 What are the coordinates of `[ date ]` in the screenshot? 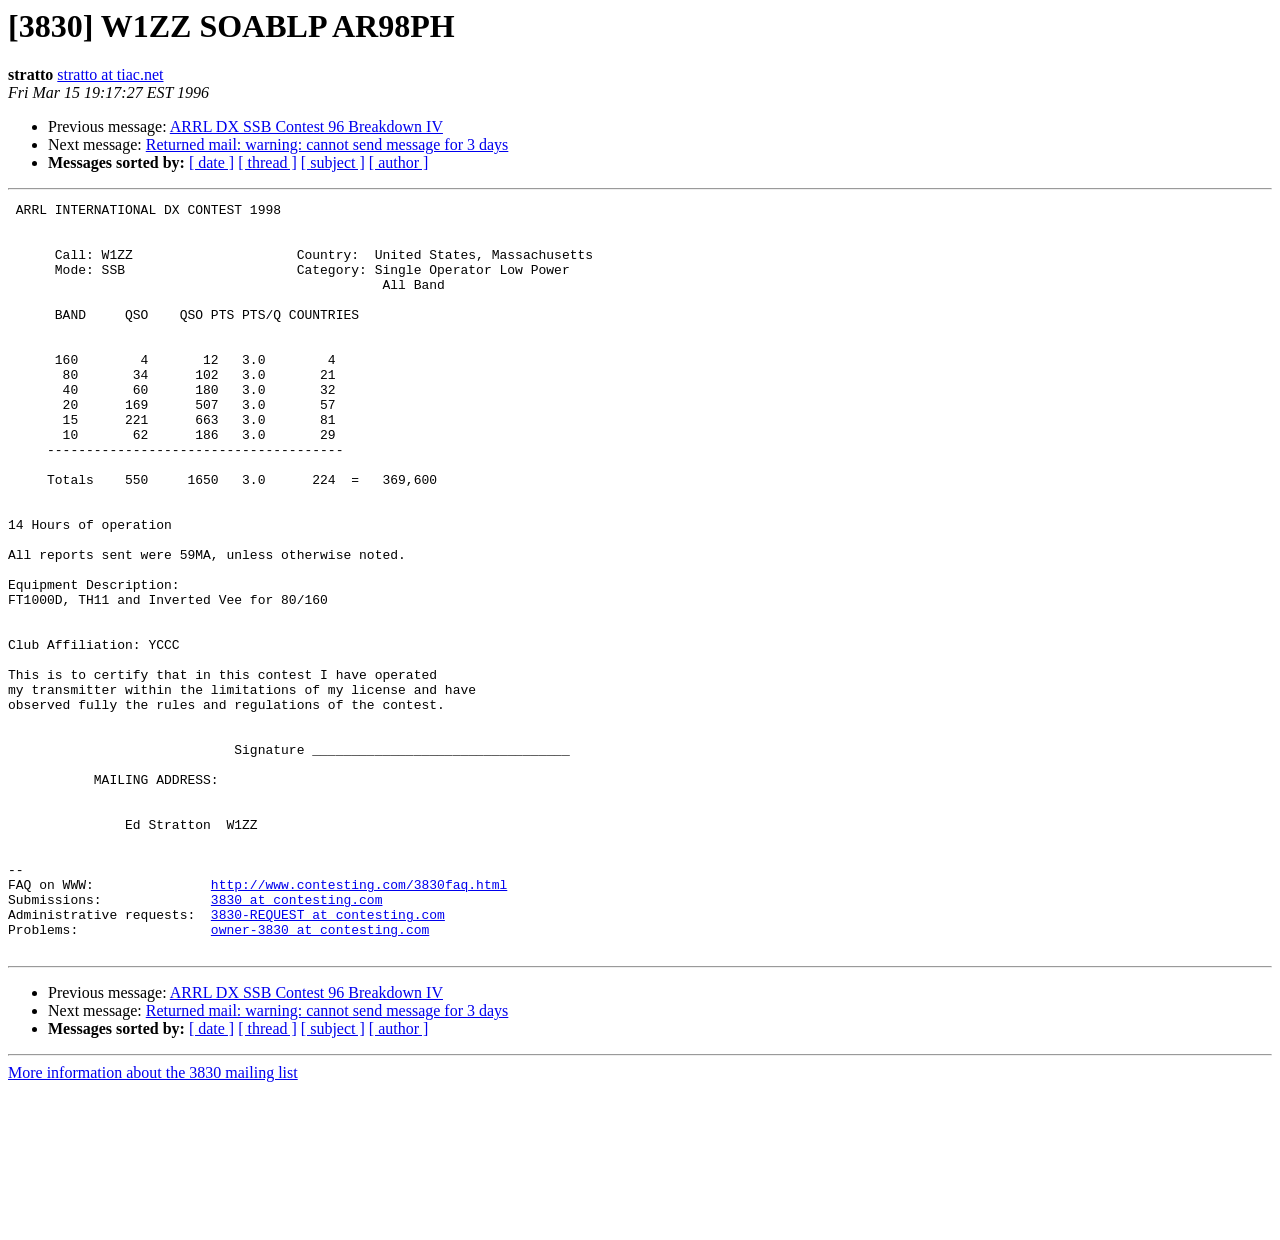 It's located at (211, 162).